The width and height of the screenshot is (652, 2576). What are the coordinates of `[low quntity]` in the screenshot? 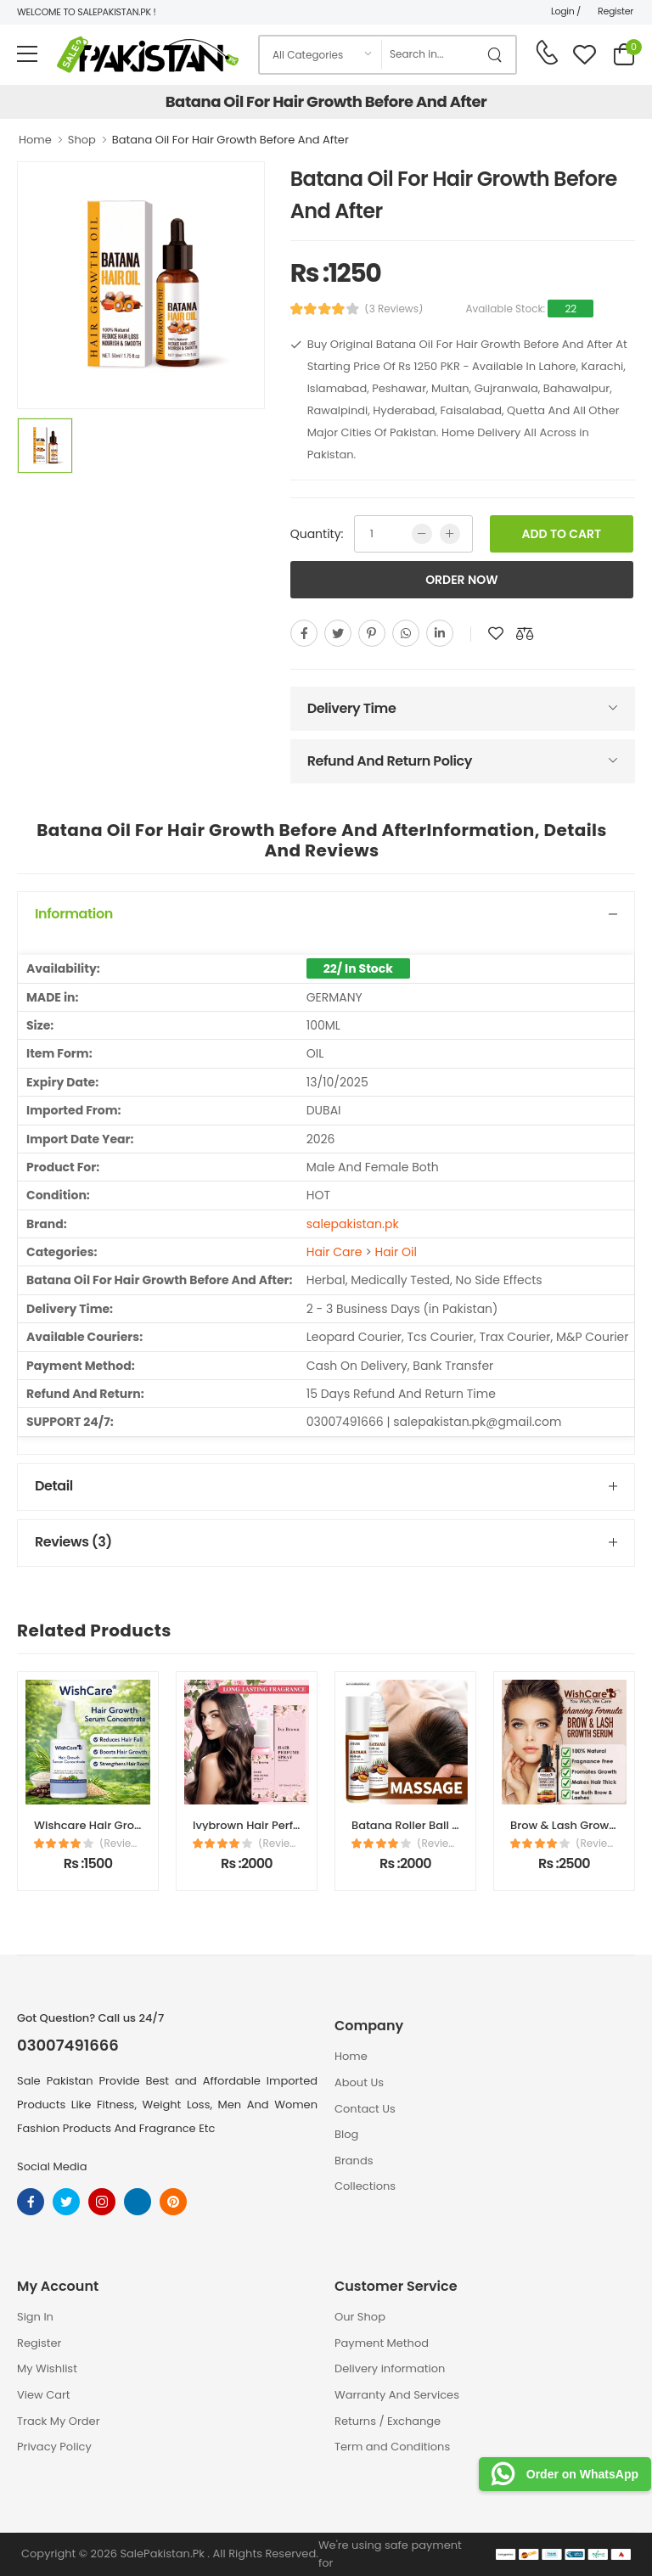 It's located at (422, 534).